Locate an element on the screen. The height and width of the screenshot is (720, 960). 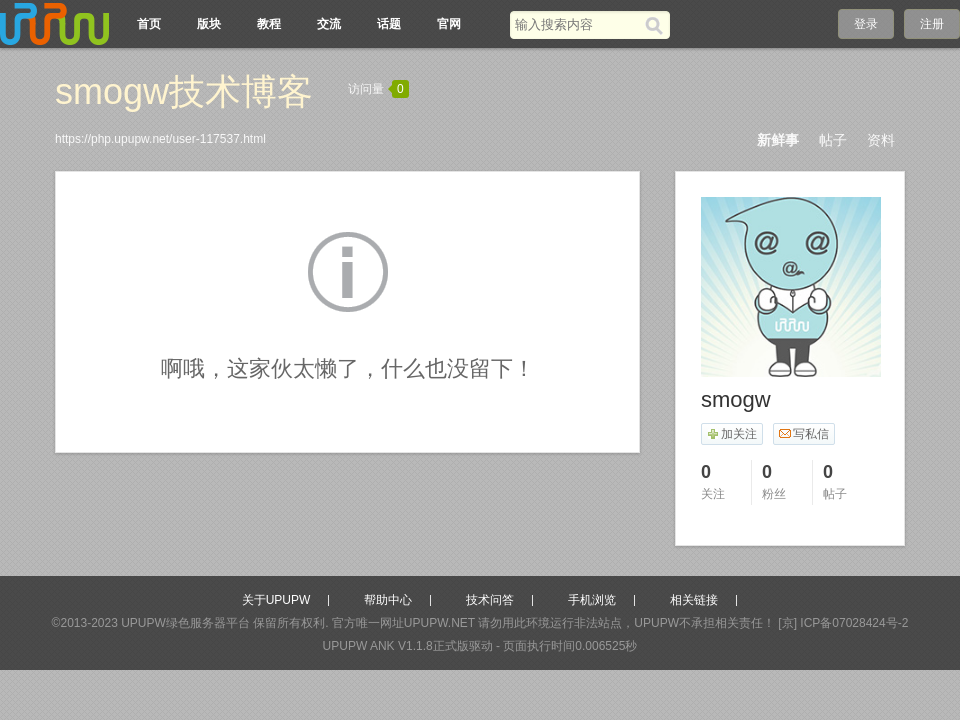
话题 is located at coordinates (389, 24).